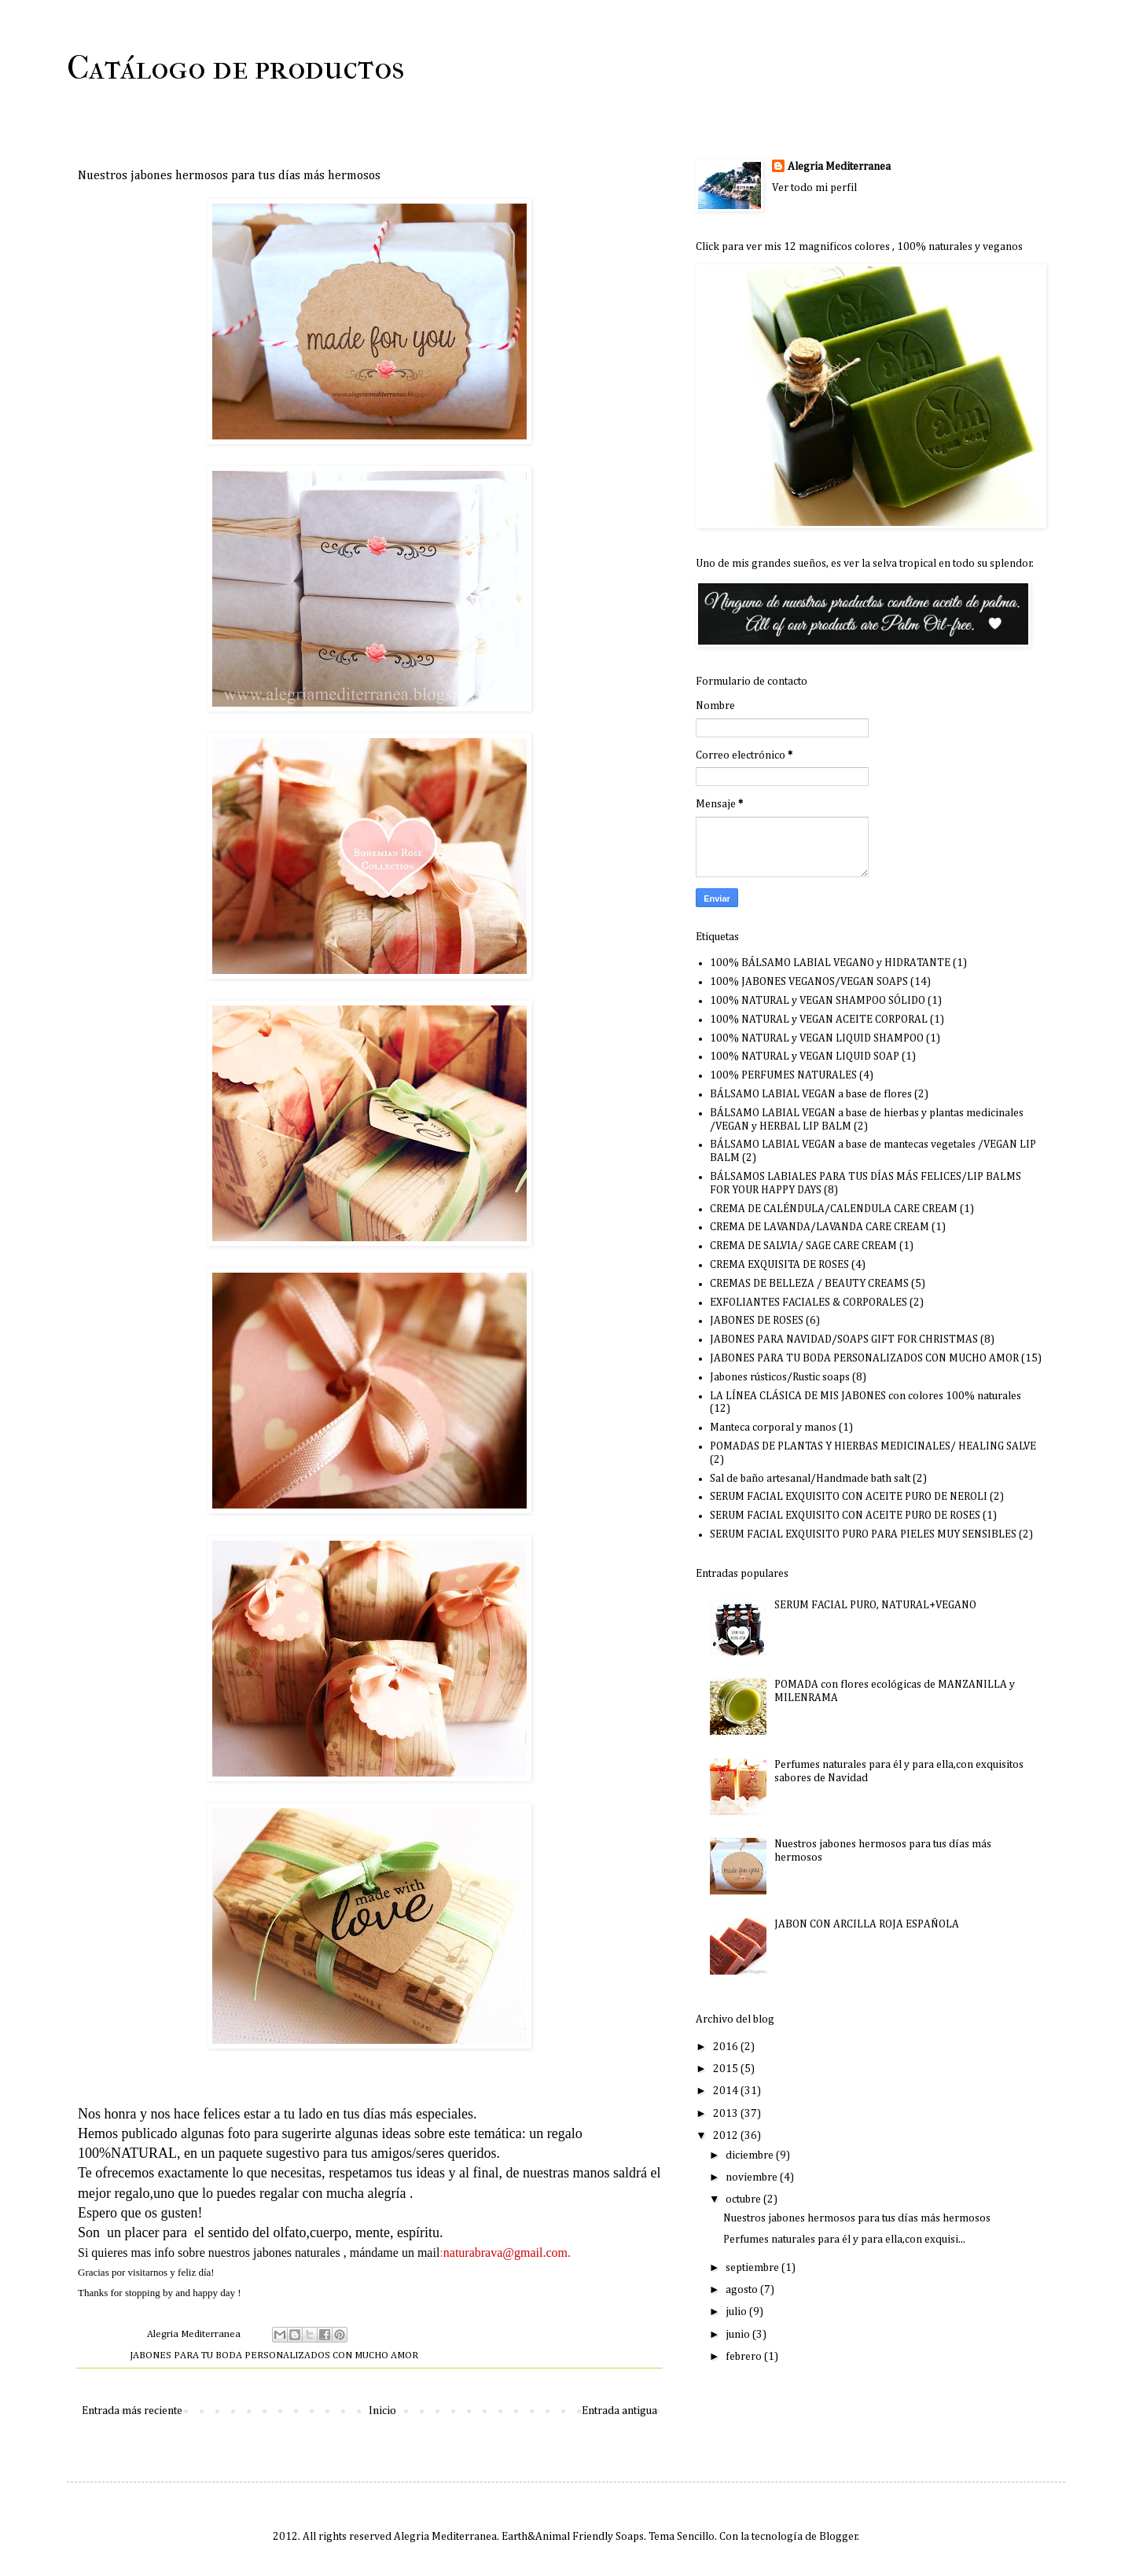 The image size is (1132, 2576). I want to click on noviembre, so click(753, 2177).